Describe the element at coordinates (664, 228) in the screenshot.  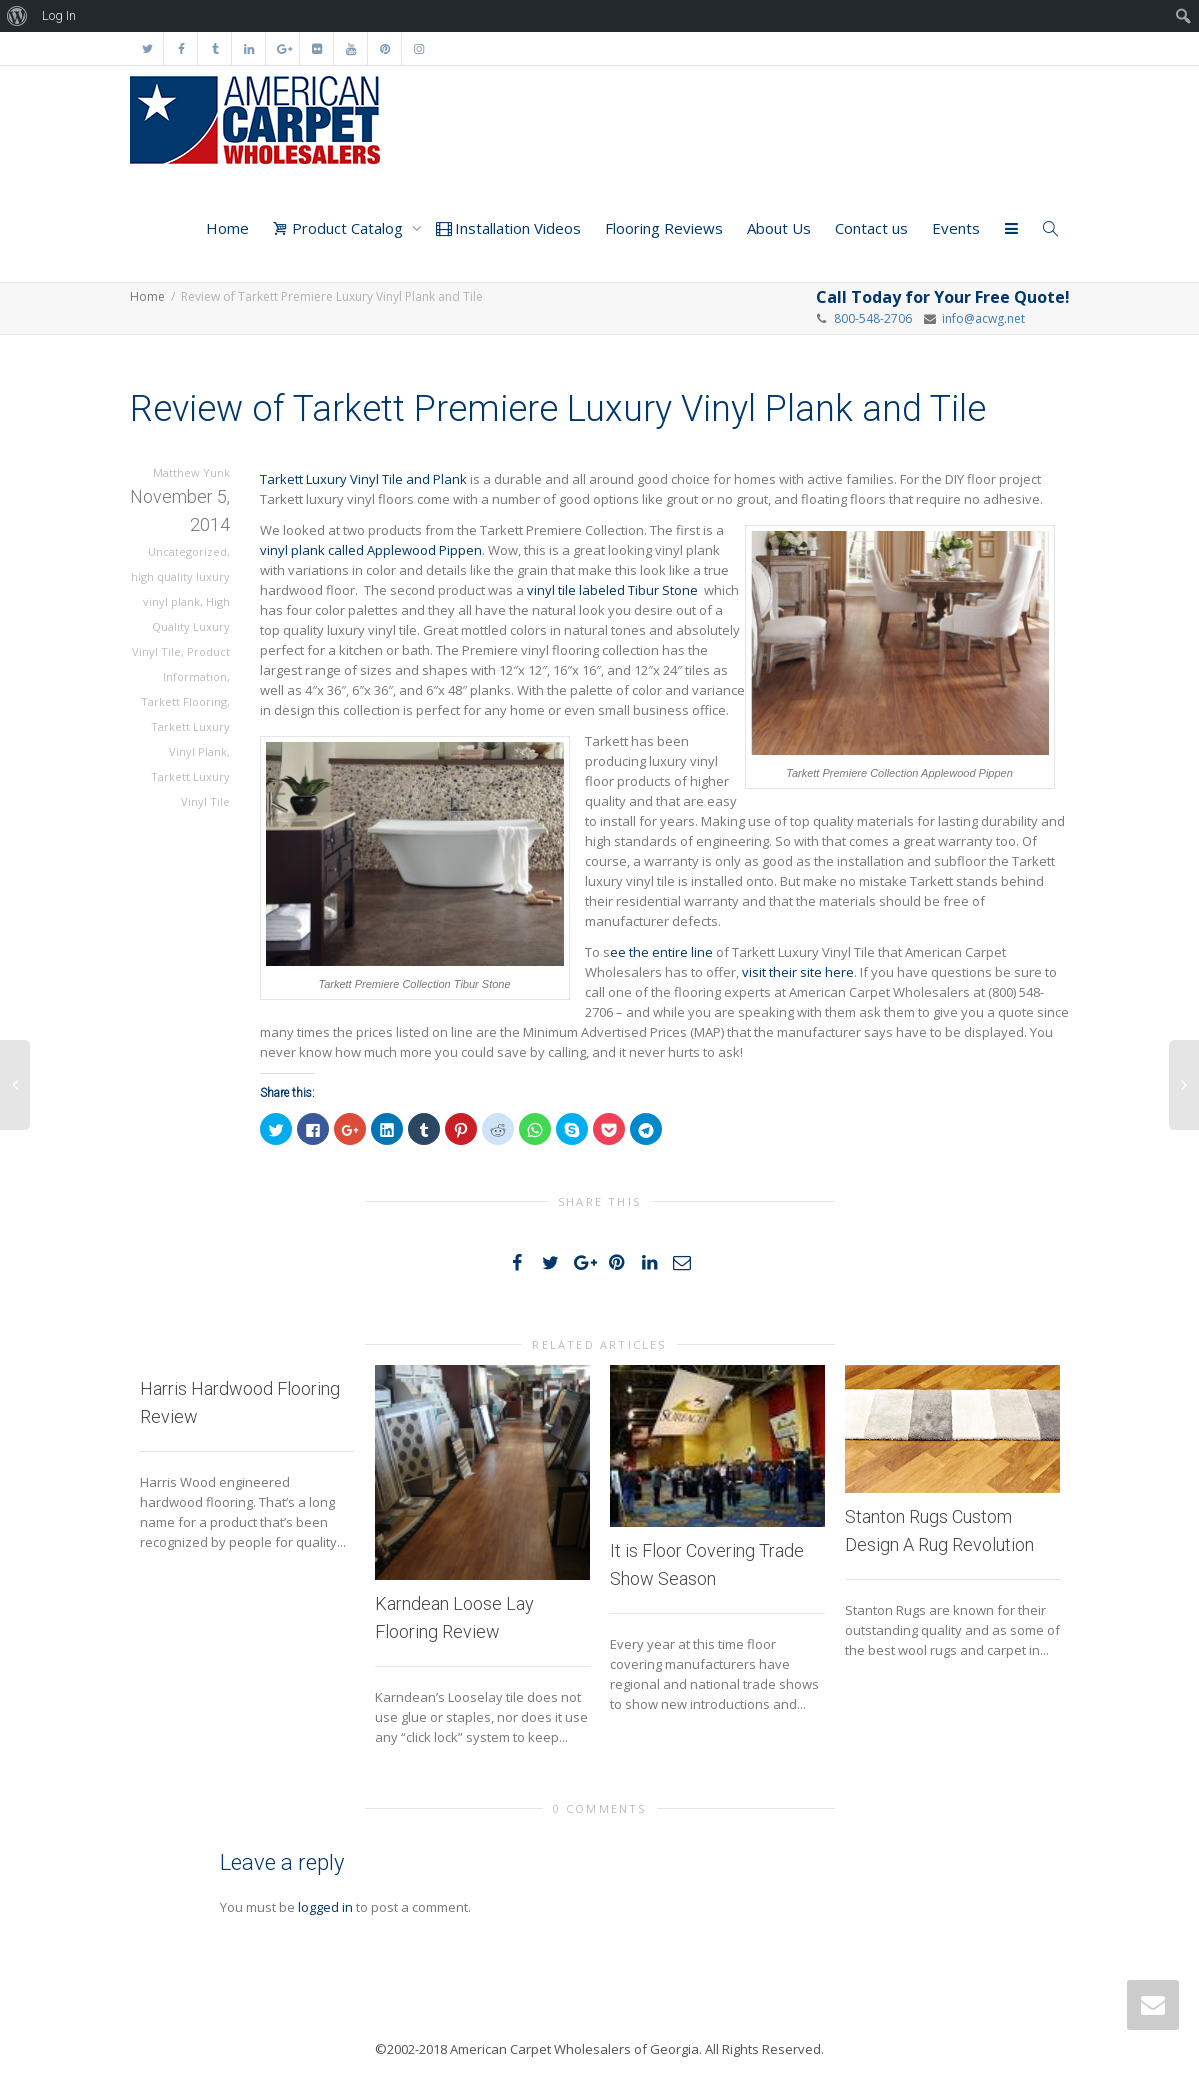
I see `Flooring Reviews` at that location.